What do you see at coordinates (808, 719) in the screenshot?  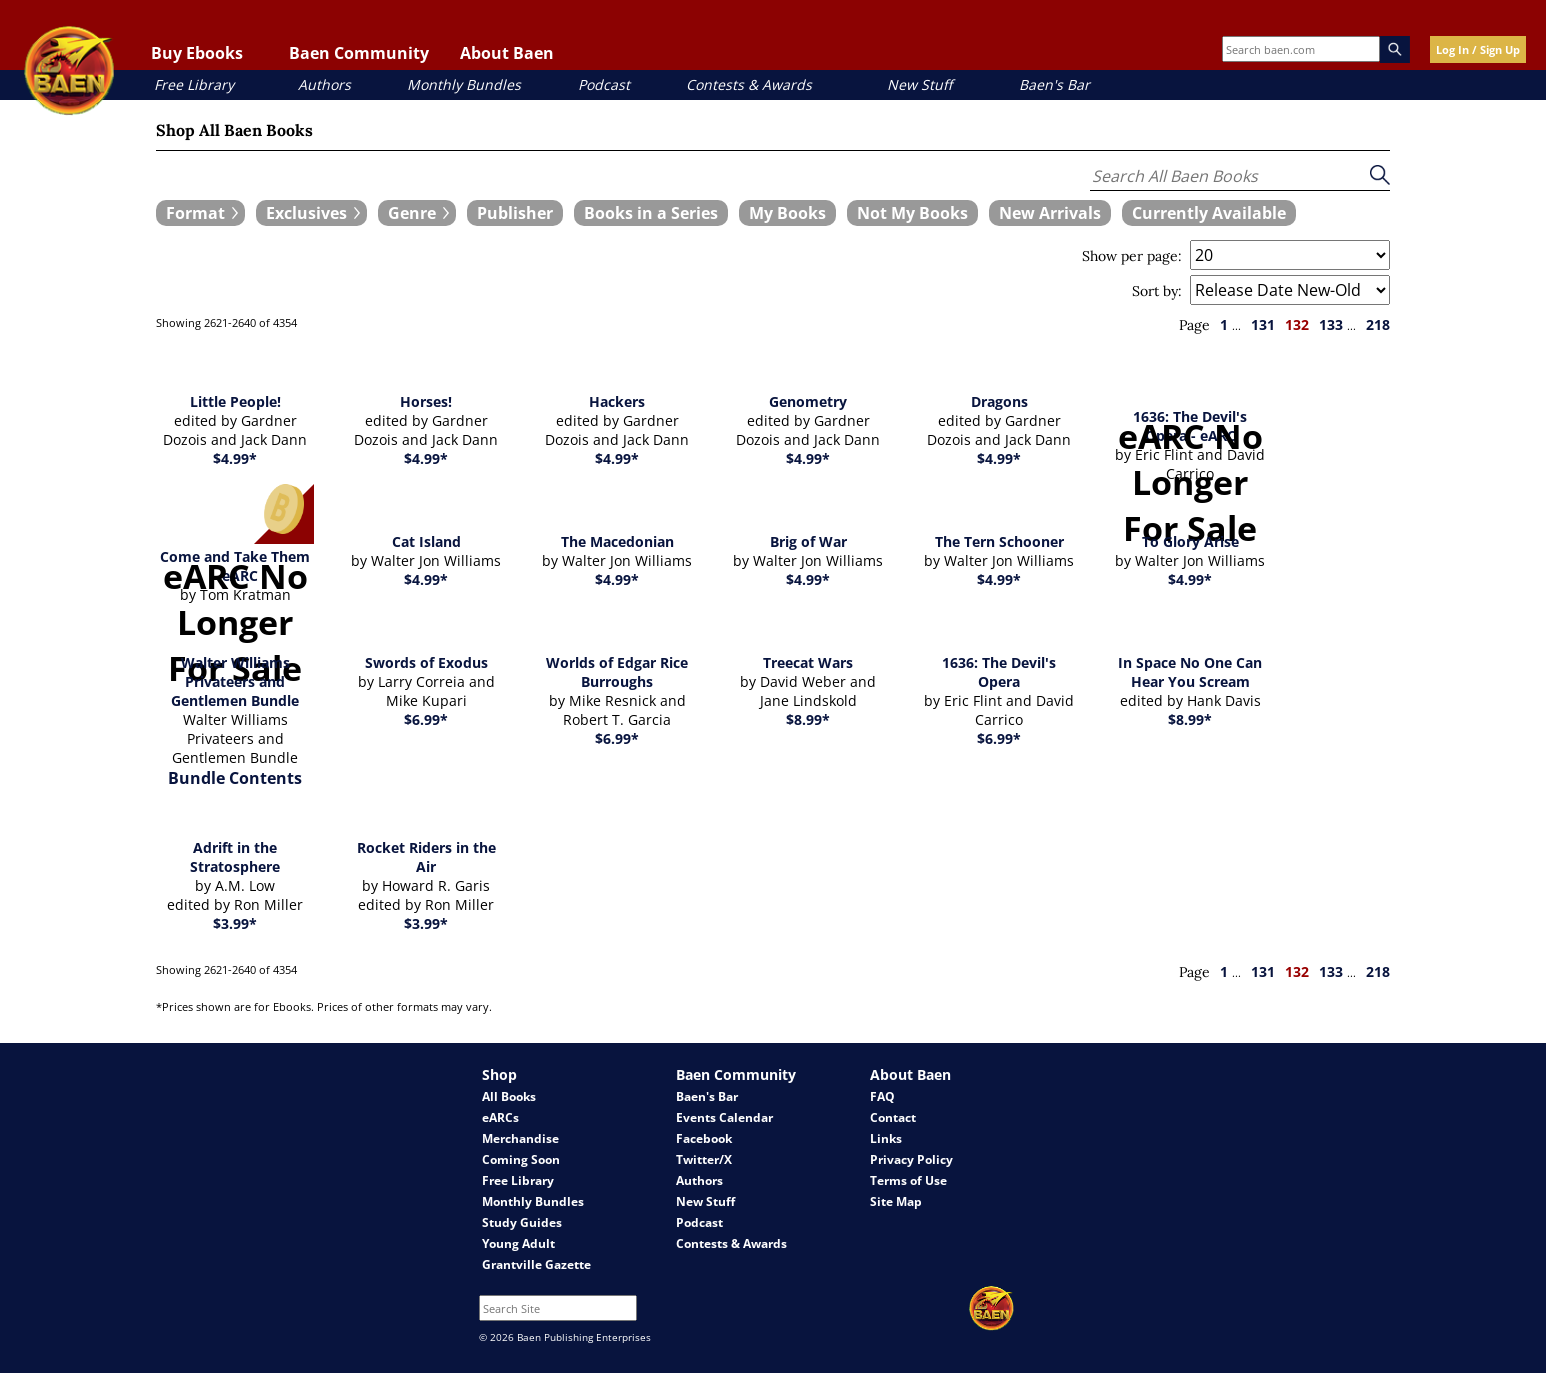 I see `$8.99*` at bounding box center [808, 719].